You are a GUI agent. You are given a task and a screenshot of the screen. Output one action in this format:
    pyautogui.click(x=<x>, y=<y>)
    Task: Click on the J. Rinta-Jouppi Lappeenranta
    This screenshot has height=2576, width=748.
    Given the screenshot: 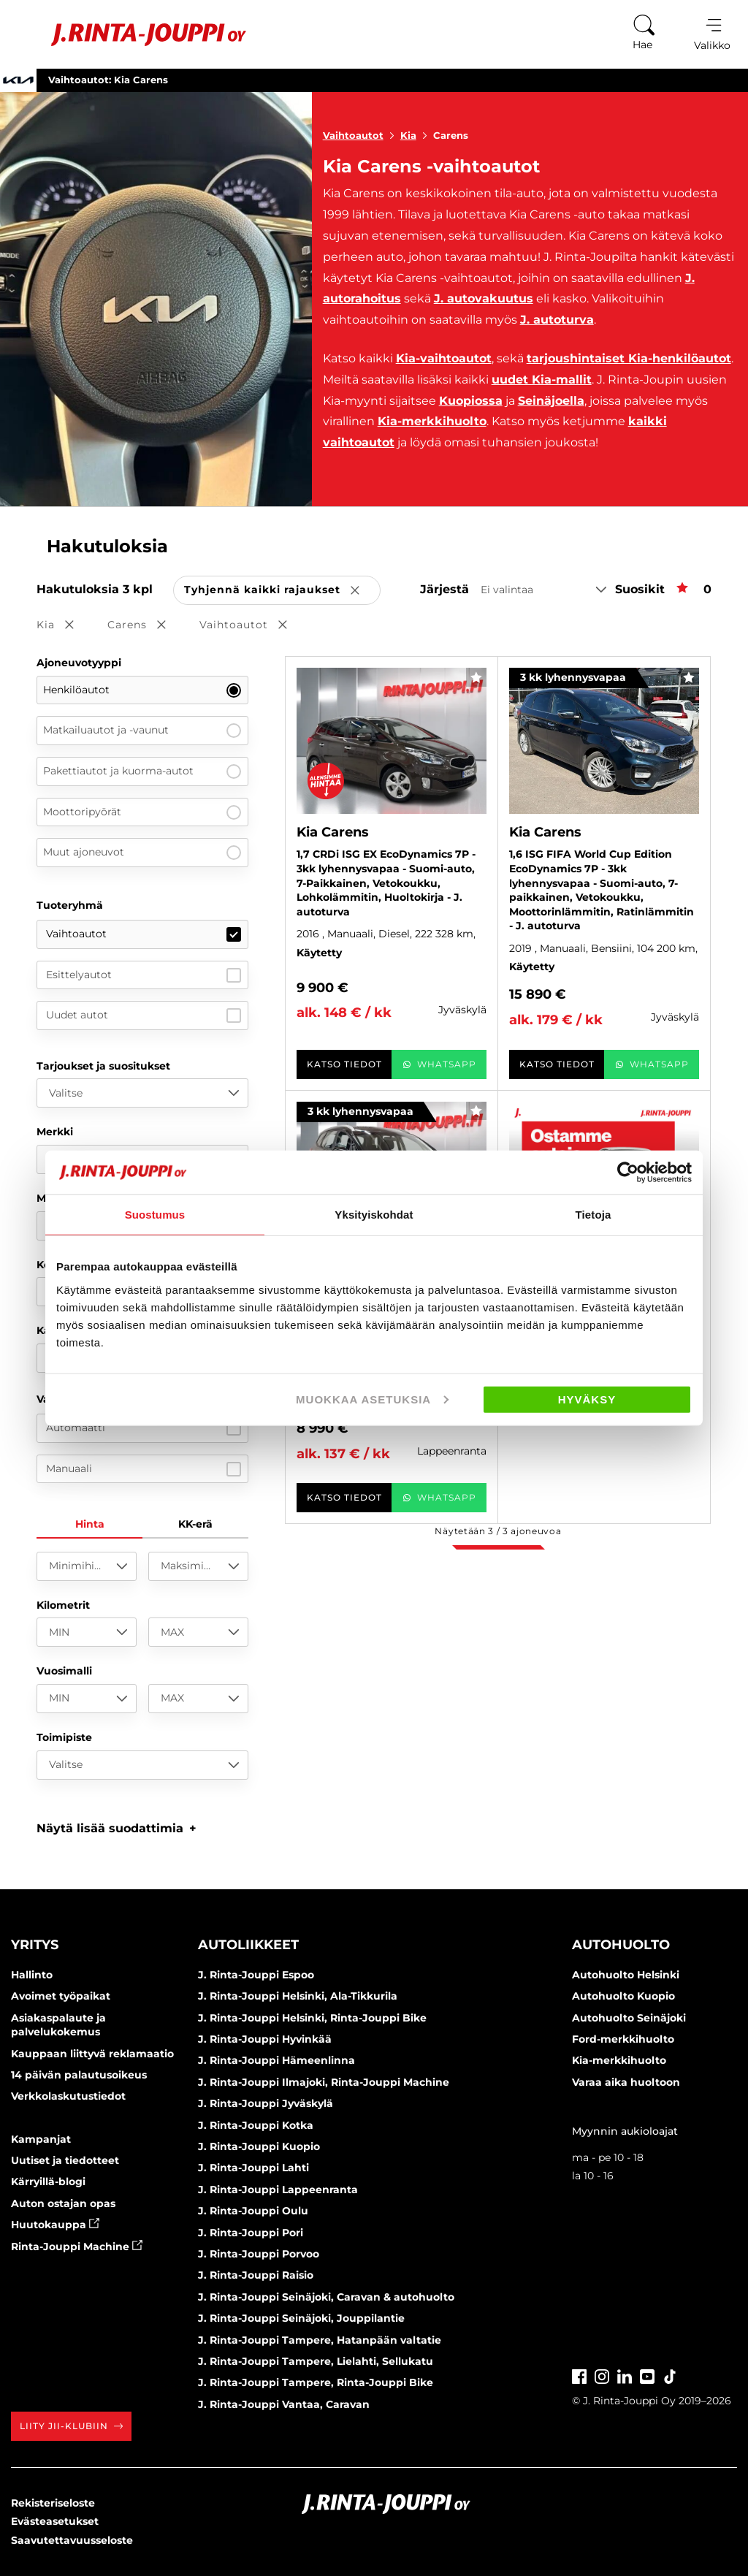 What is the action you would take?
    pyautogui.click(x=278, y=2189)
    